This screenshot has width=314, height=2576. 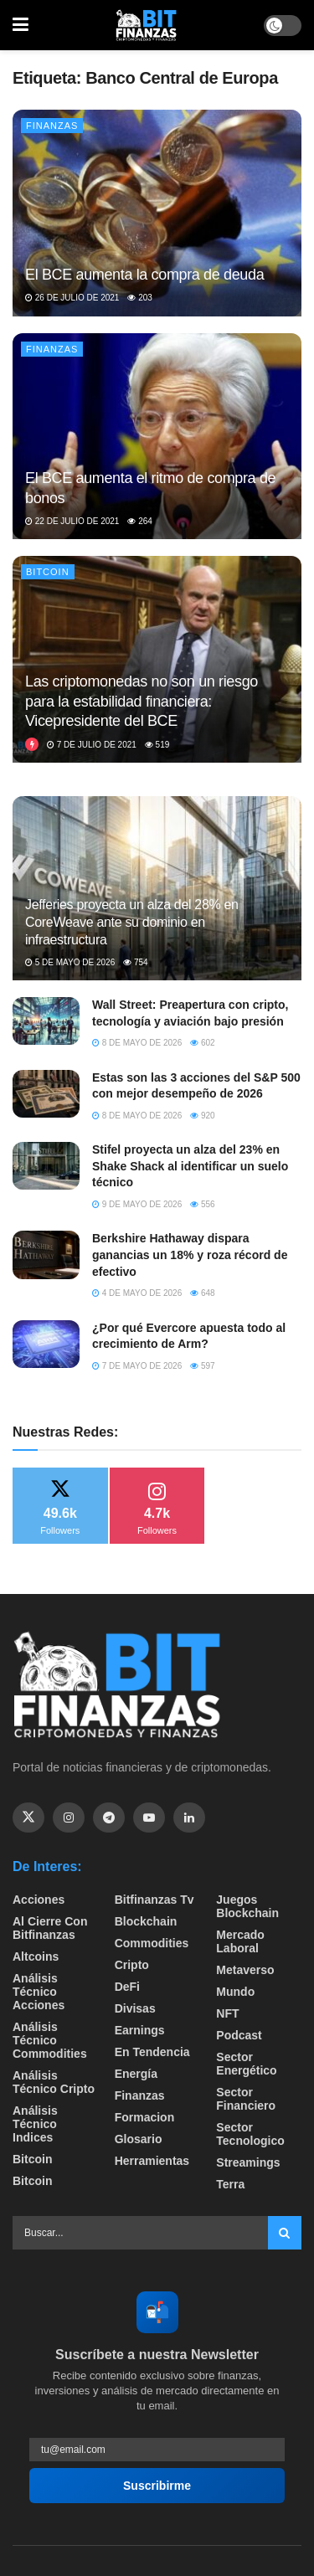 I want to click on 22 de julio de 2021, so click(x=72, y=521).